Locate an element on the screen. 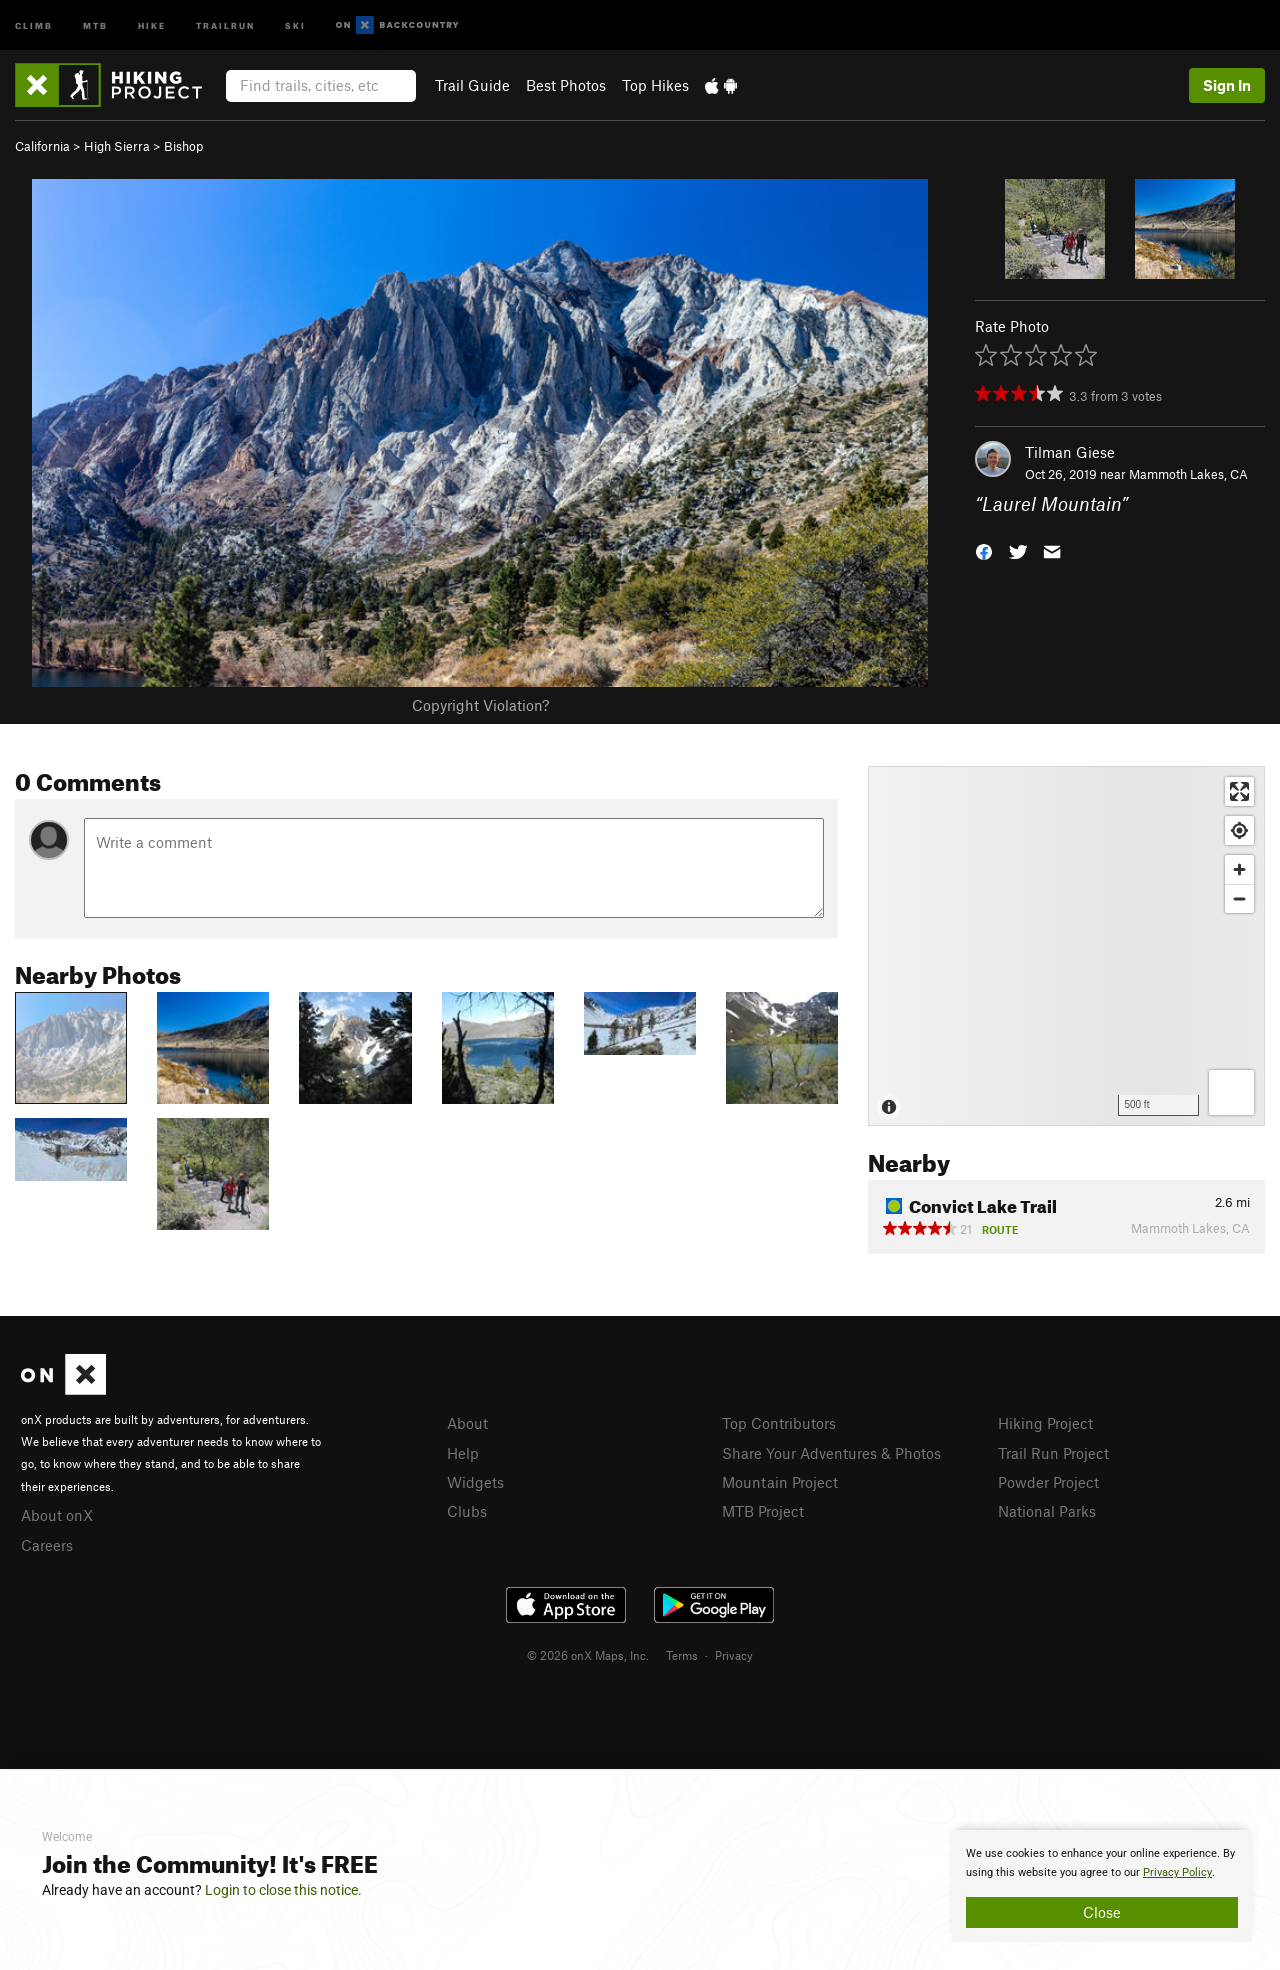 This screenshot has width=1280, height=1970. Trail Guide is located at coordinates (472, 85).